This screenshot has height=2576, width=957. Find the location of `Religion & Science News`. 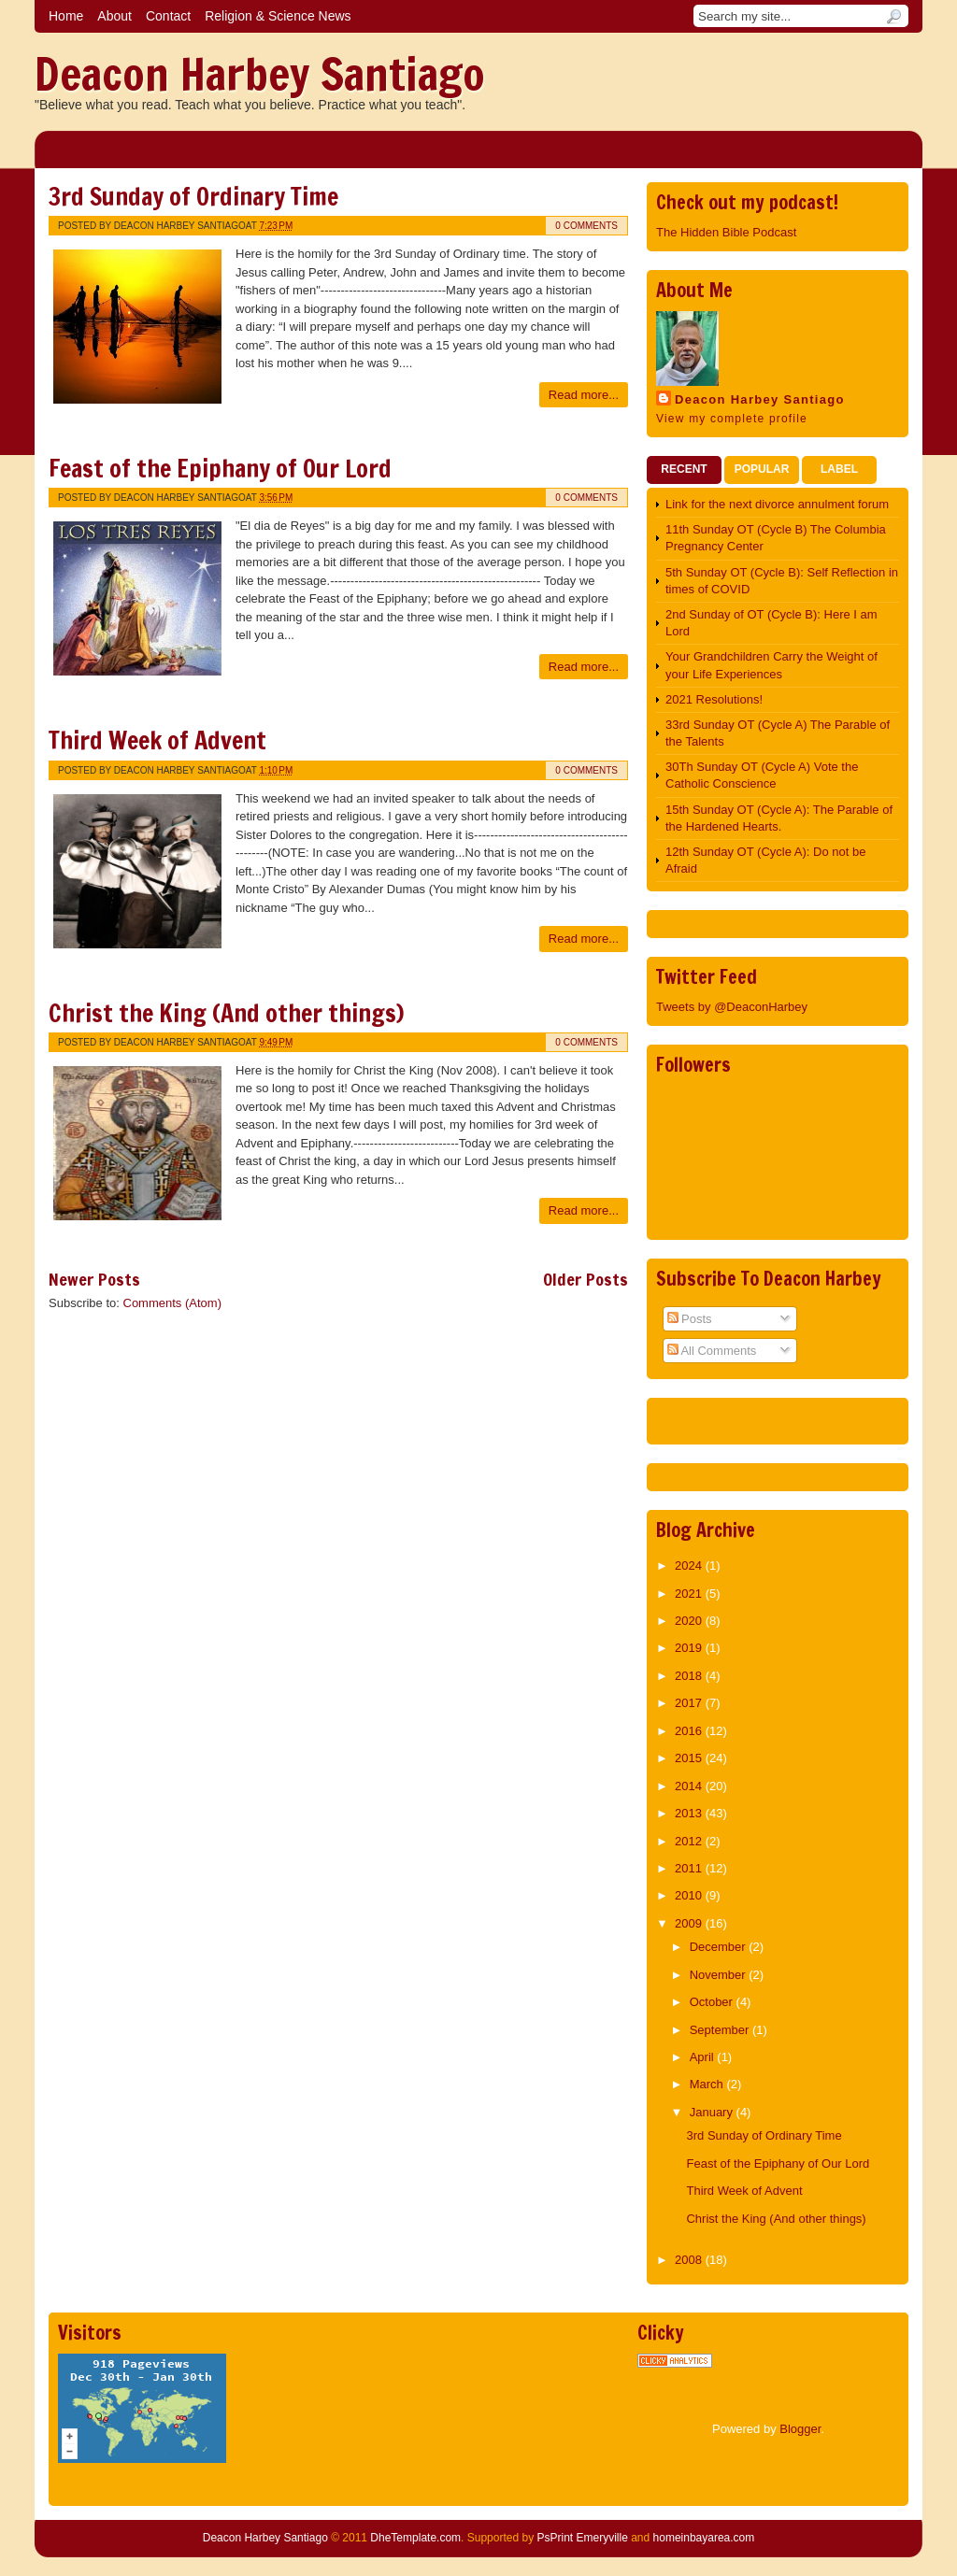

Religion & Science News is located at coordinates (277, 15).